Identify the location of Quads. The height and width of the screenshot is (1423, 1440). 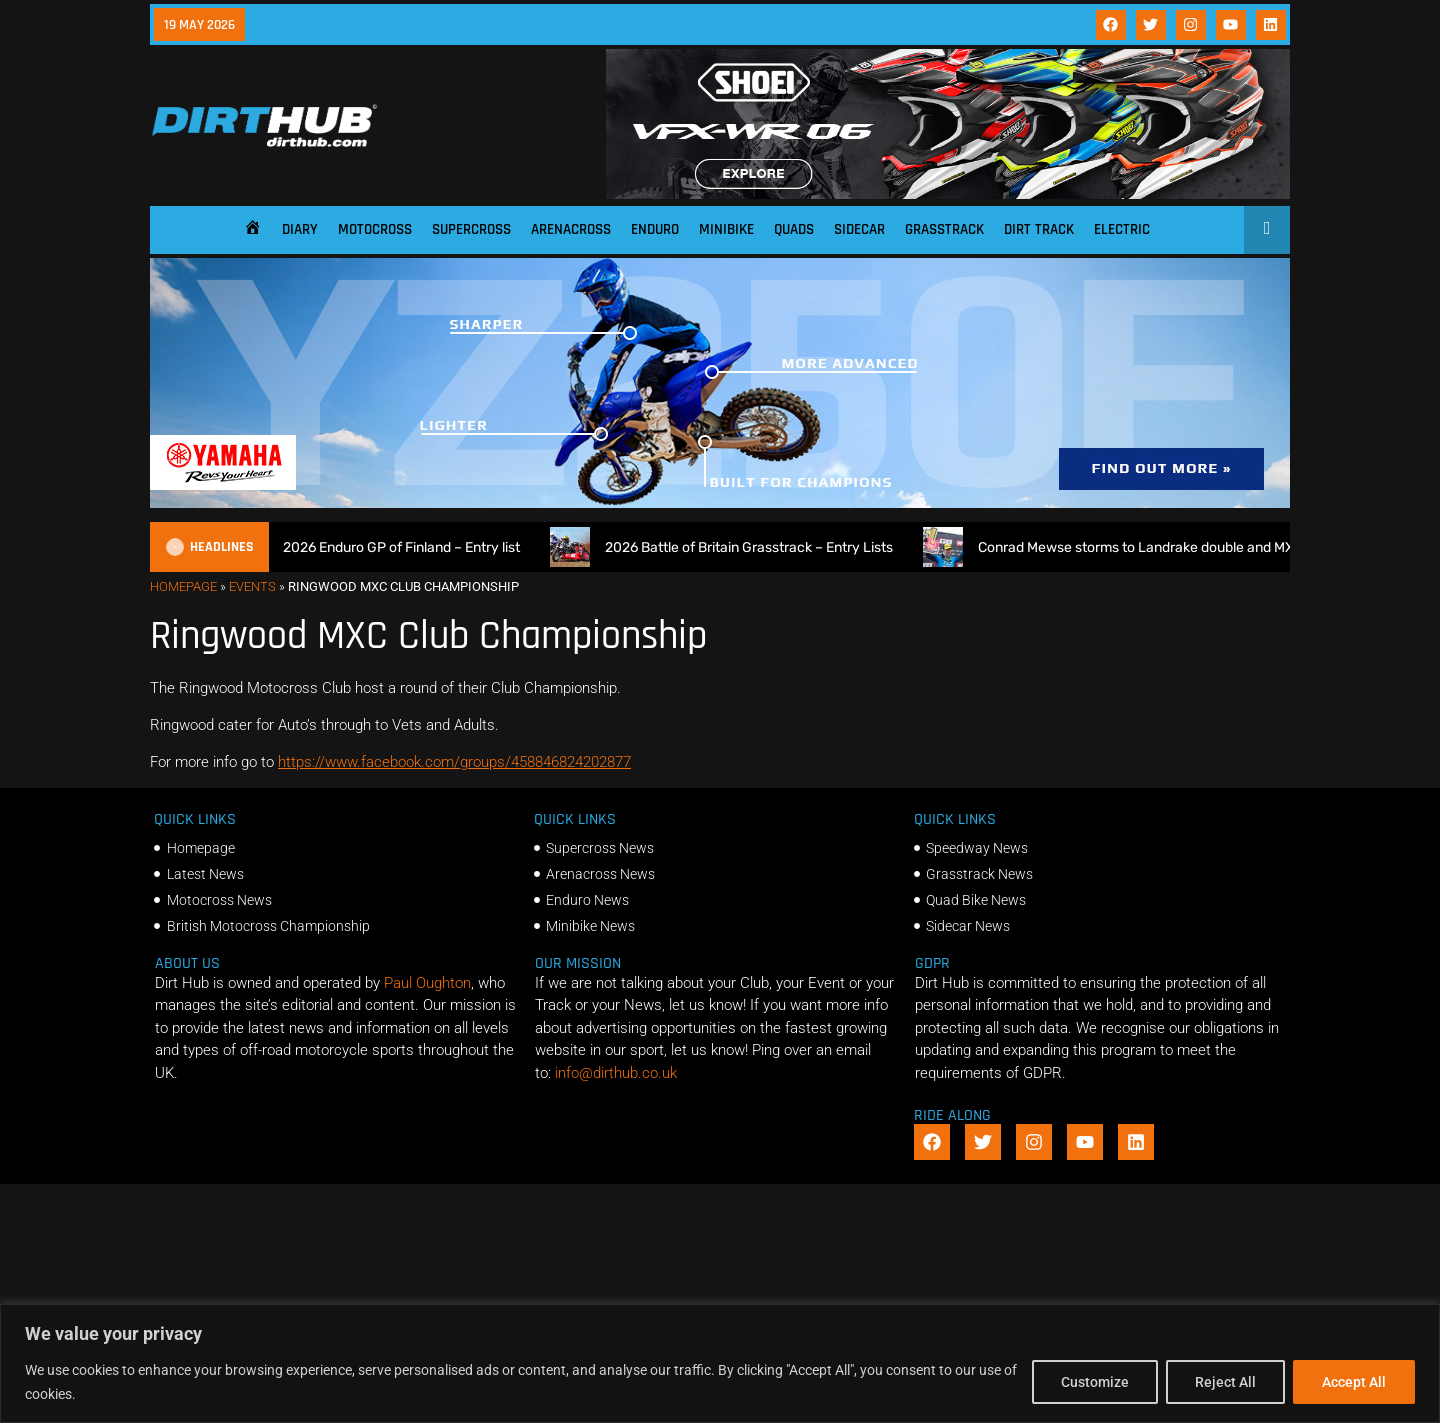
(794, 229).